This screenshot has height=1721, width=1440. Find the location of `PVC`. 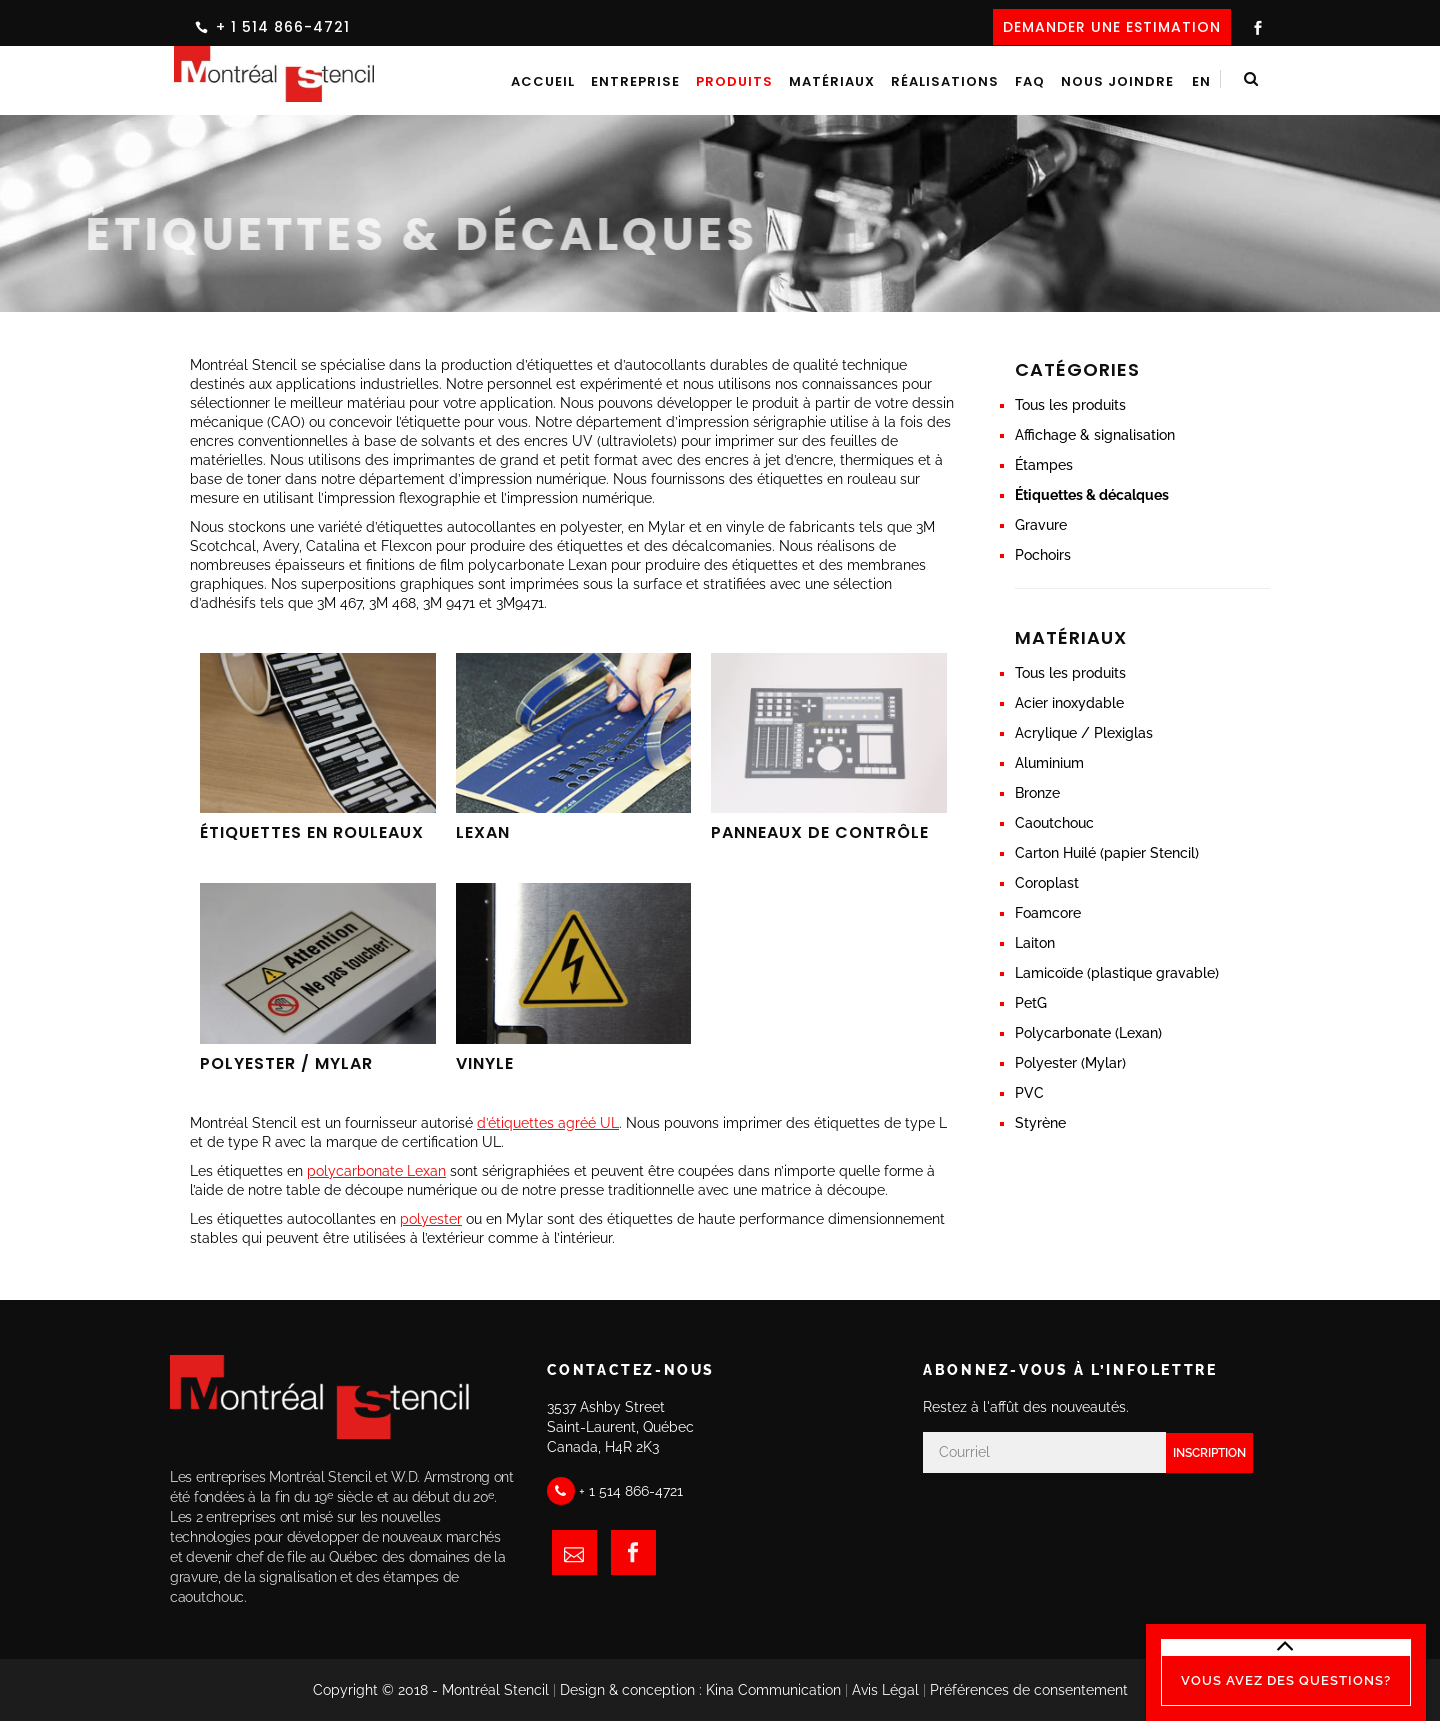

PVC is located at coordinates (1029, 1093).